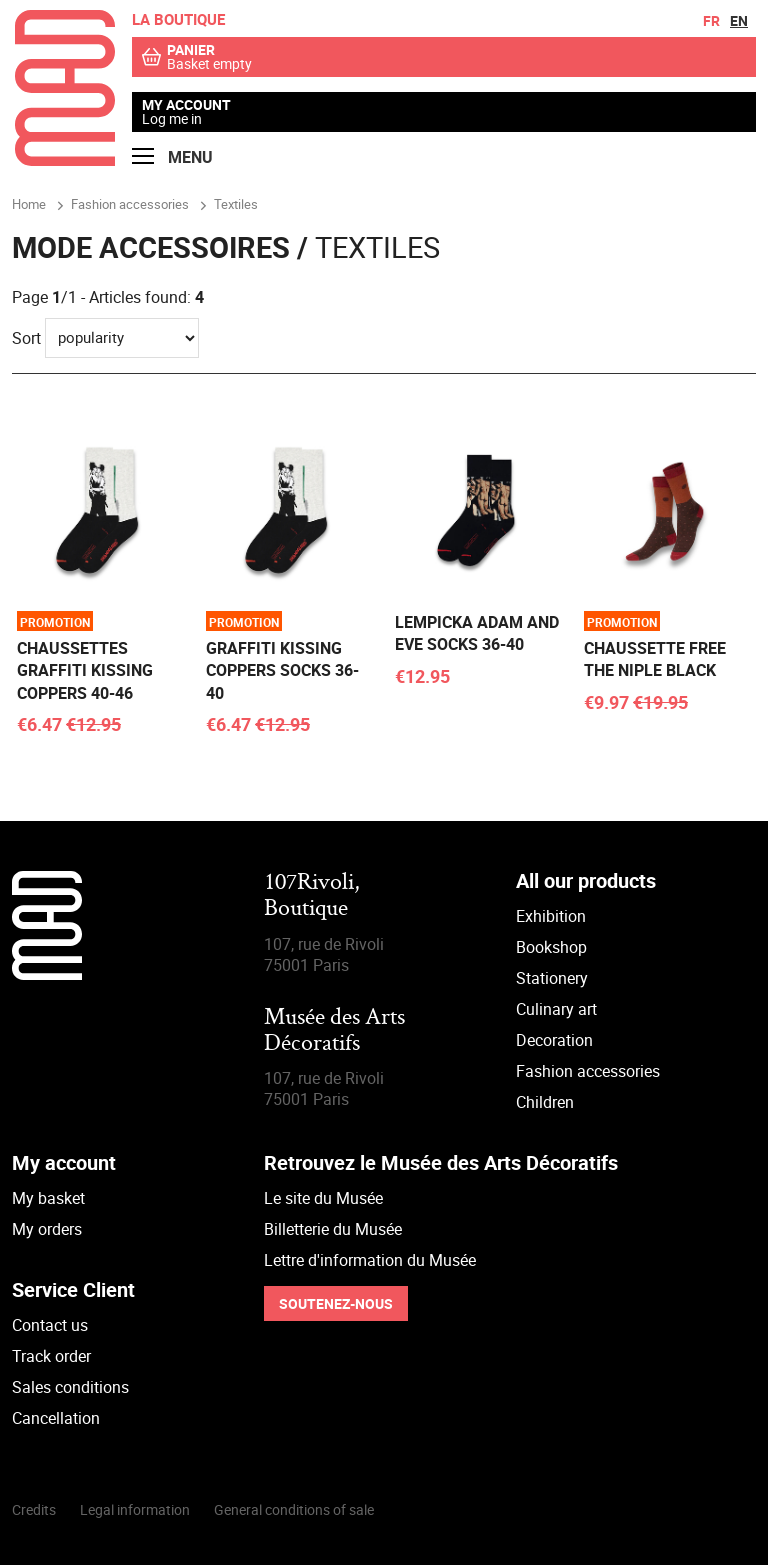  I want to click on Children, so click(545, 1102).